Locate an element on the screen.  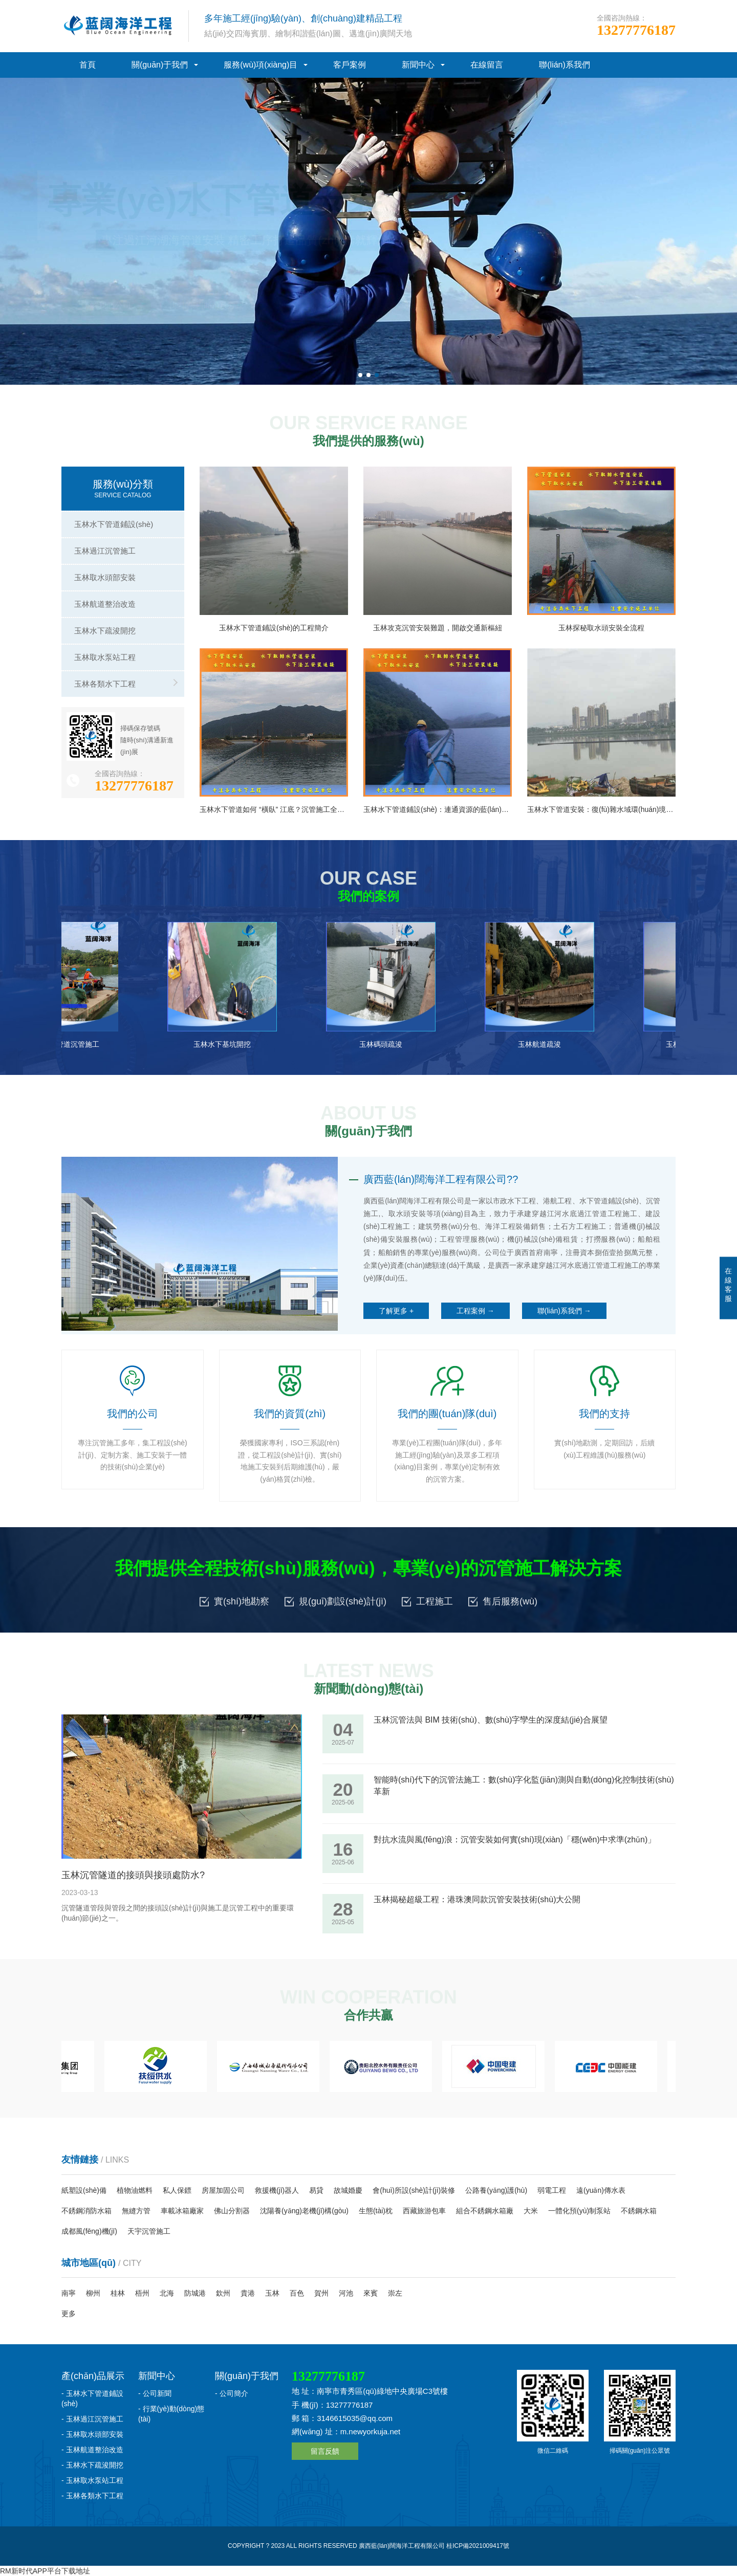
遠(yuǎn)傳水表 is located at coordinates (600, 2190).